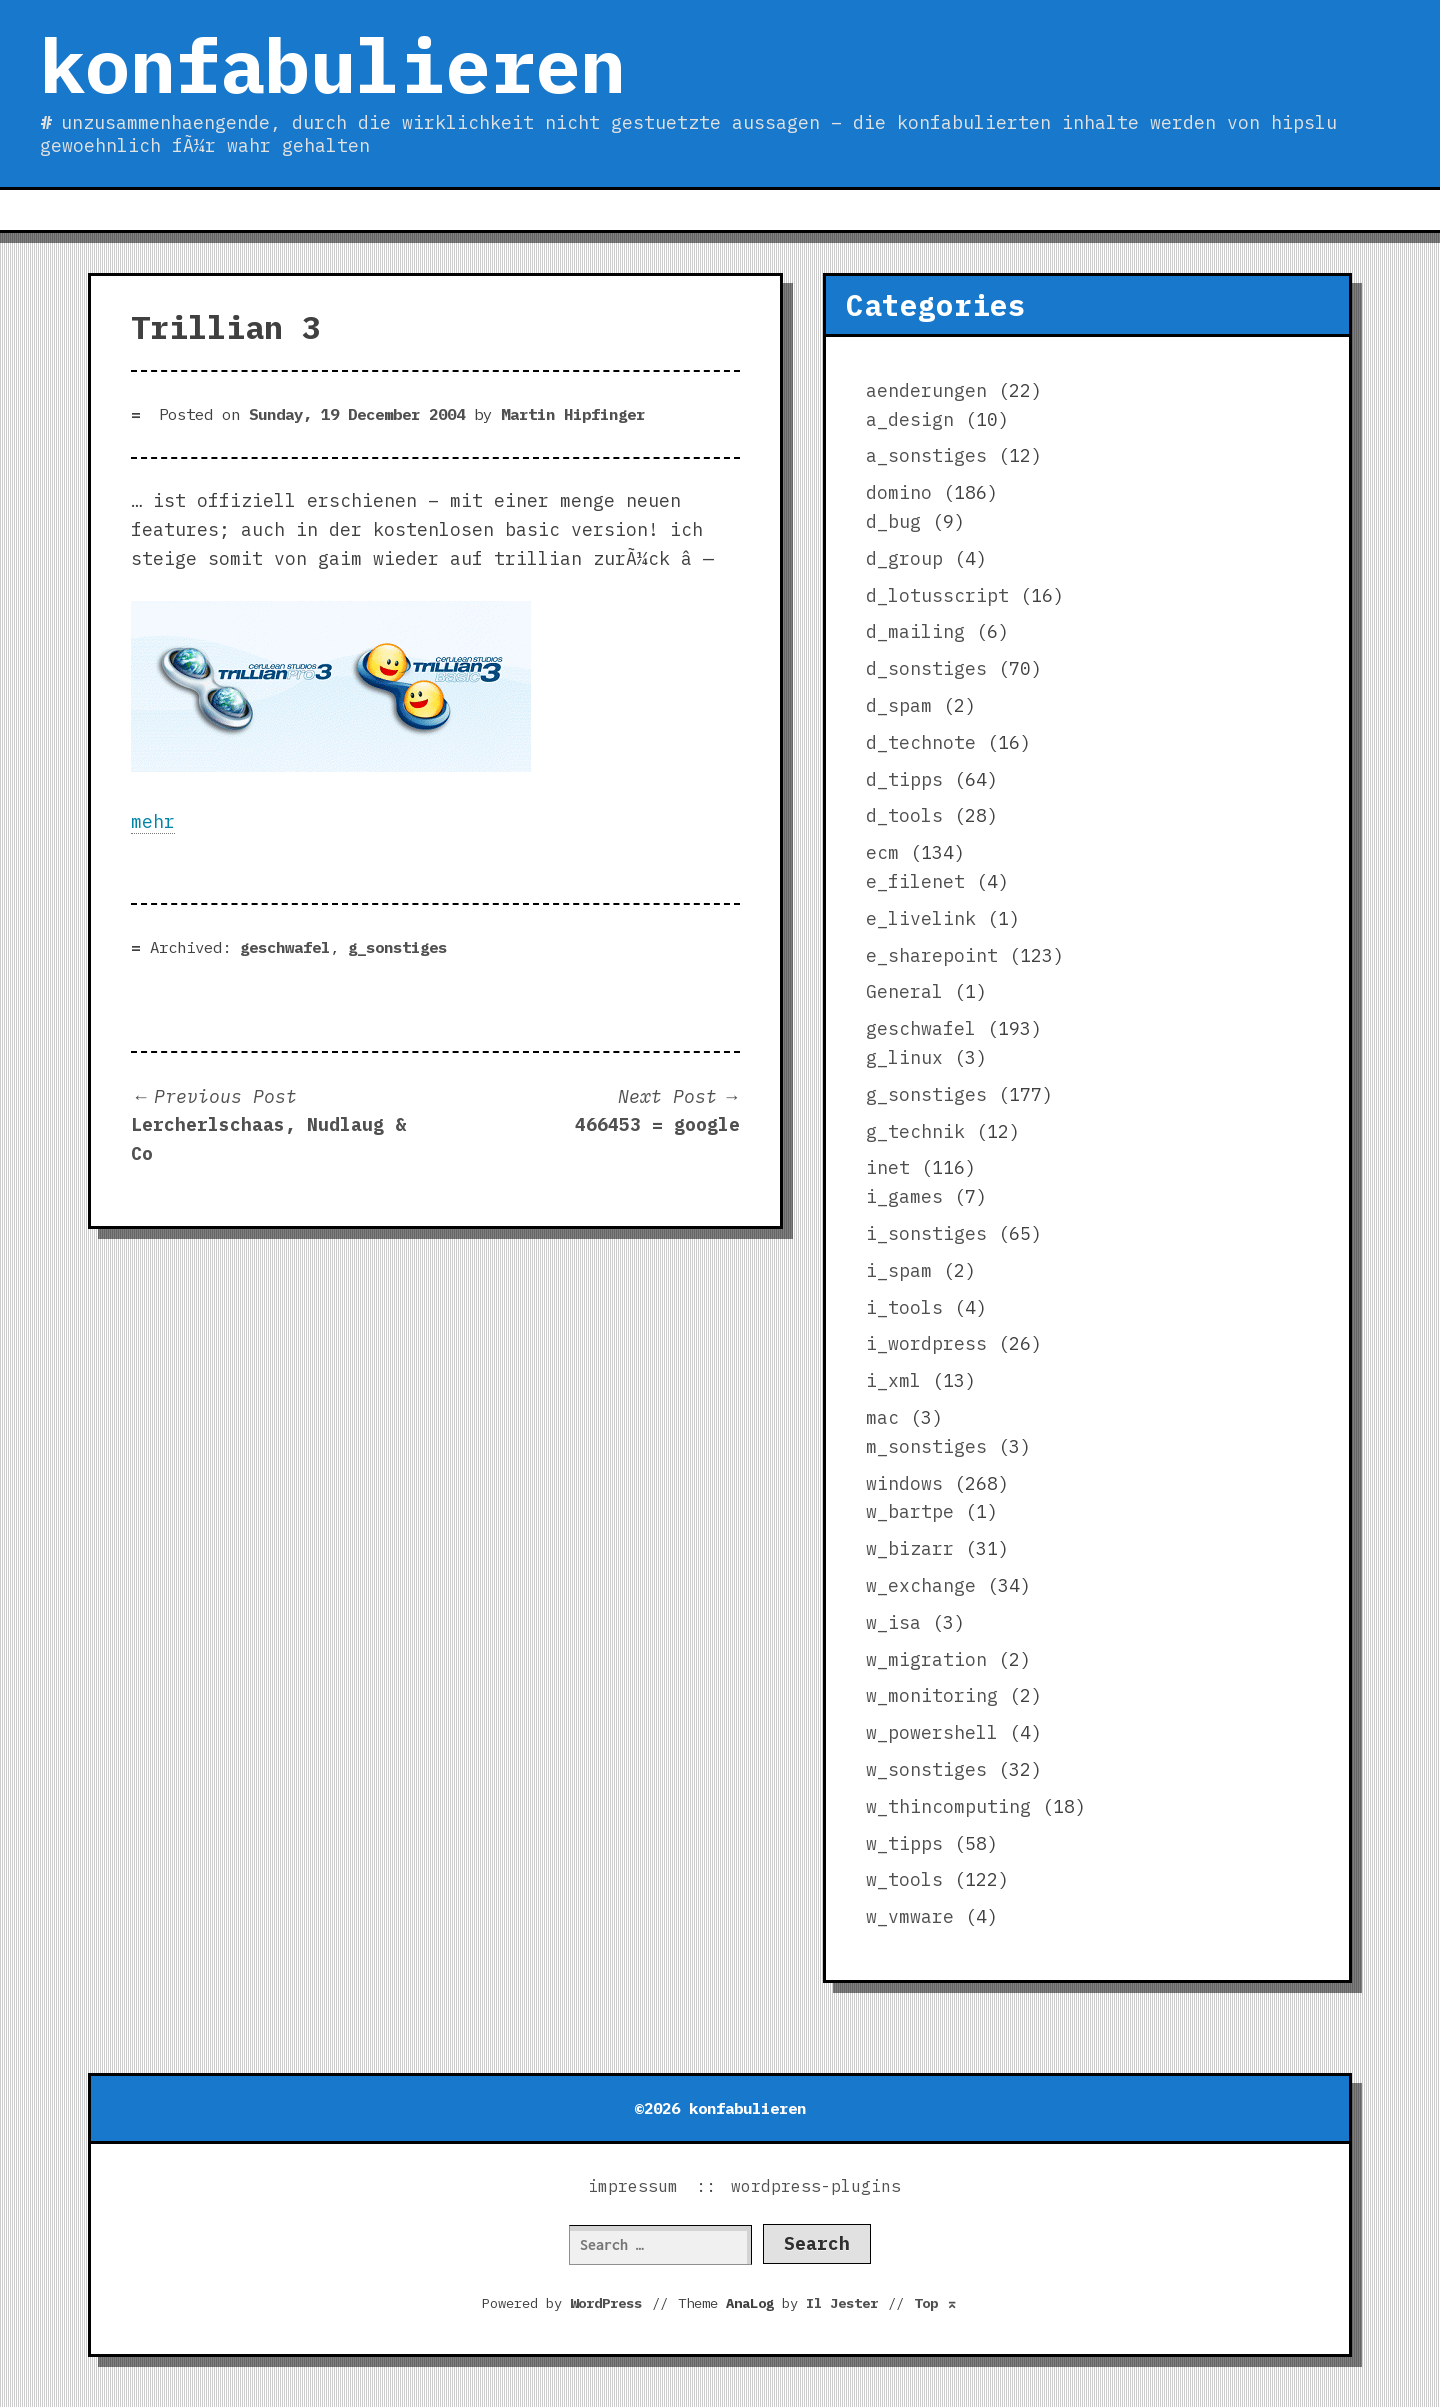 The image size is (1440, 2407). What do you see at coordinates (899, 492) in the screenshot?
I see `domino` at bounding box center [899, 492].